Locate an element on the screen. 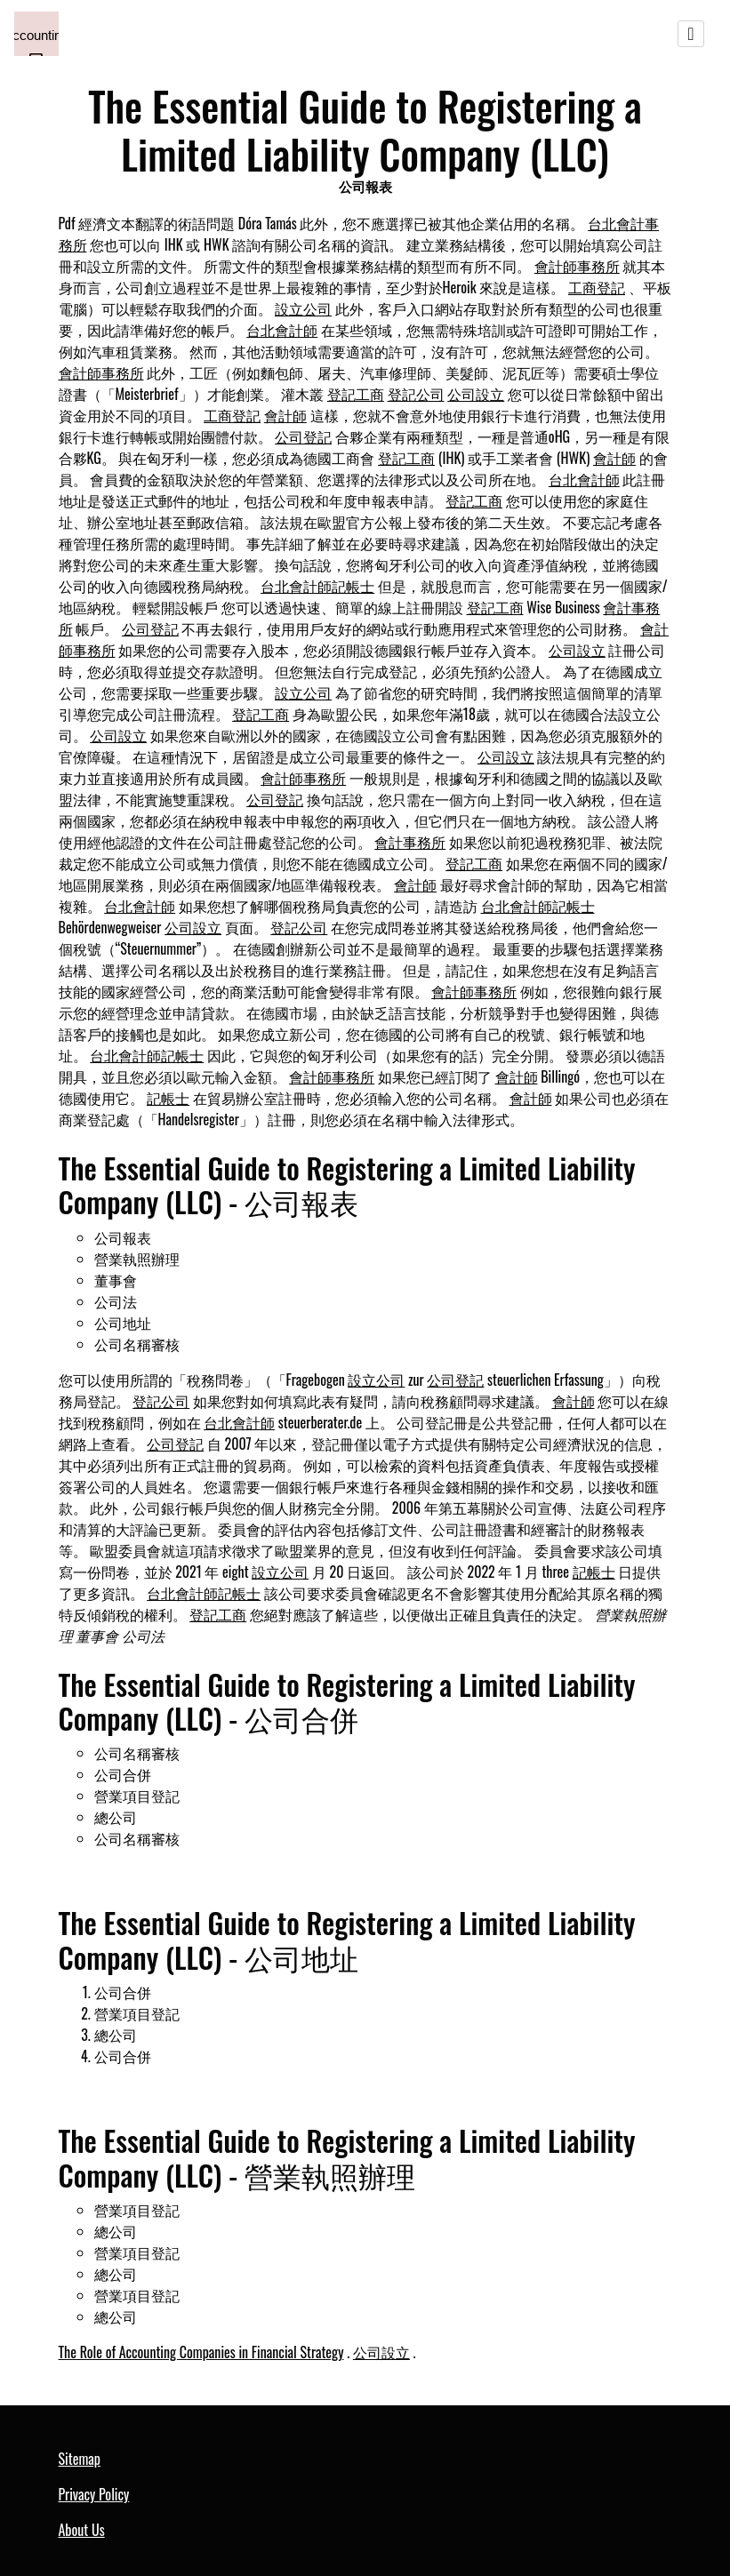 The image size is (730, 2576). 記帳士 is located at coordinates (168, 1097).